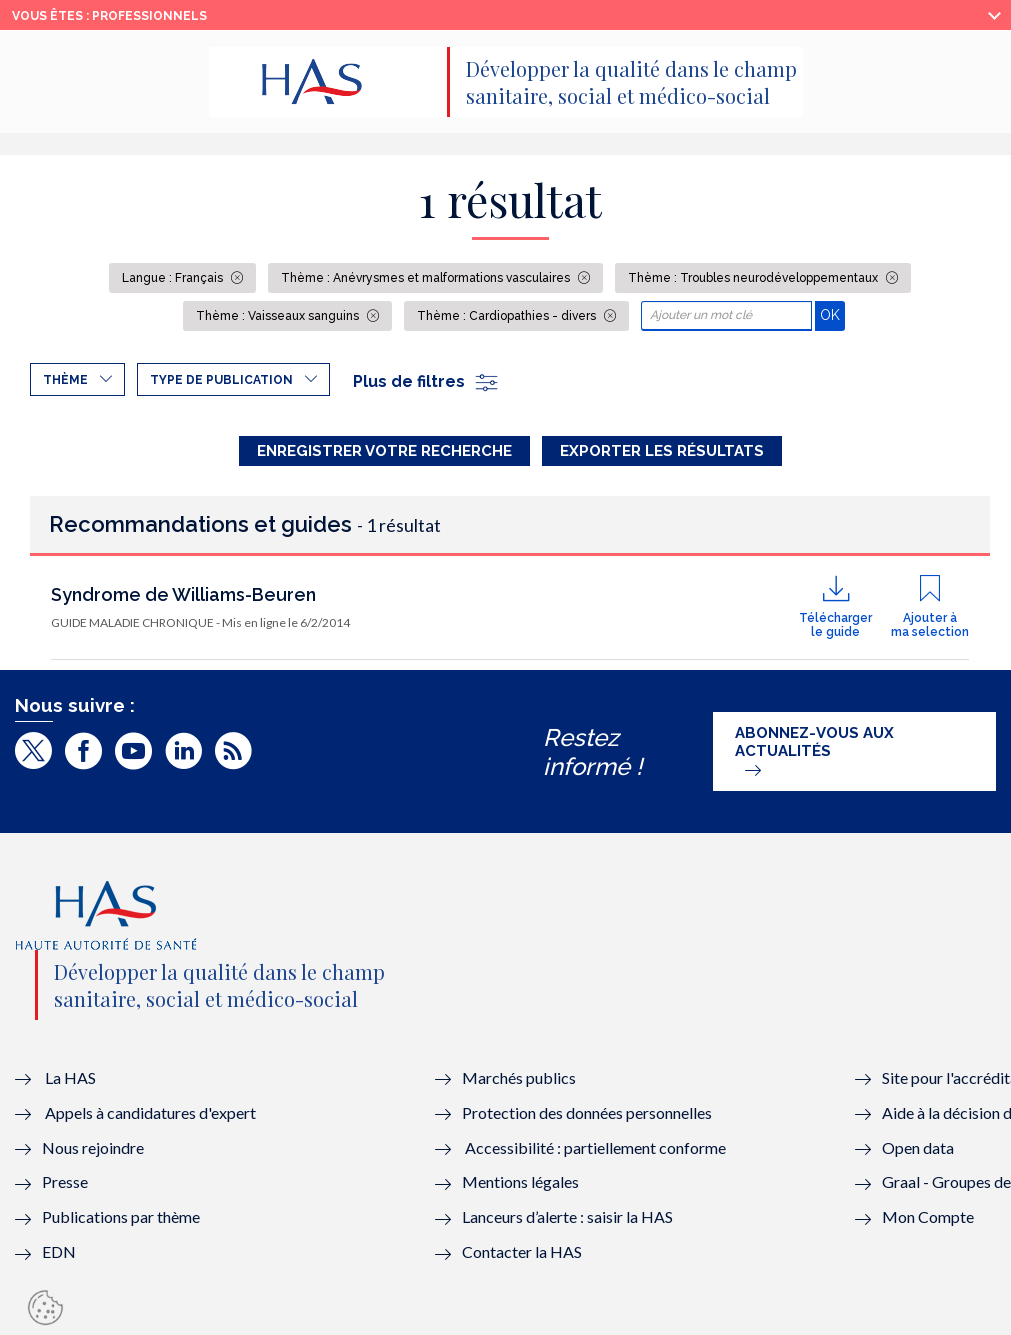  What do you see at coordinates (121, 1216) in the screenshot?
I see `Publications par thème` at bounding box center [121, 1216].